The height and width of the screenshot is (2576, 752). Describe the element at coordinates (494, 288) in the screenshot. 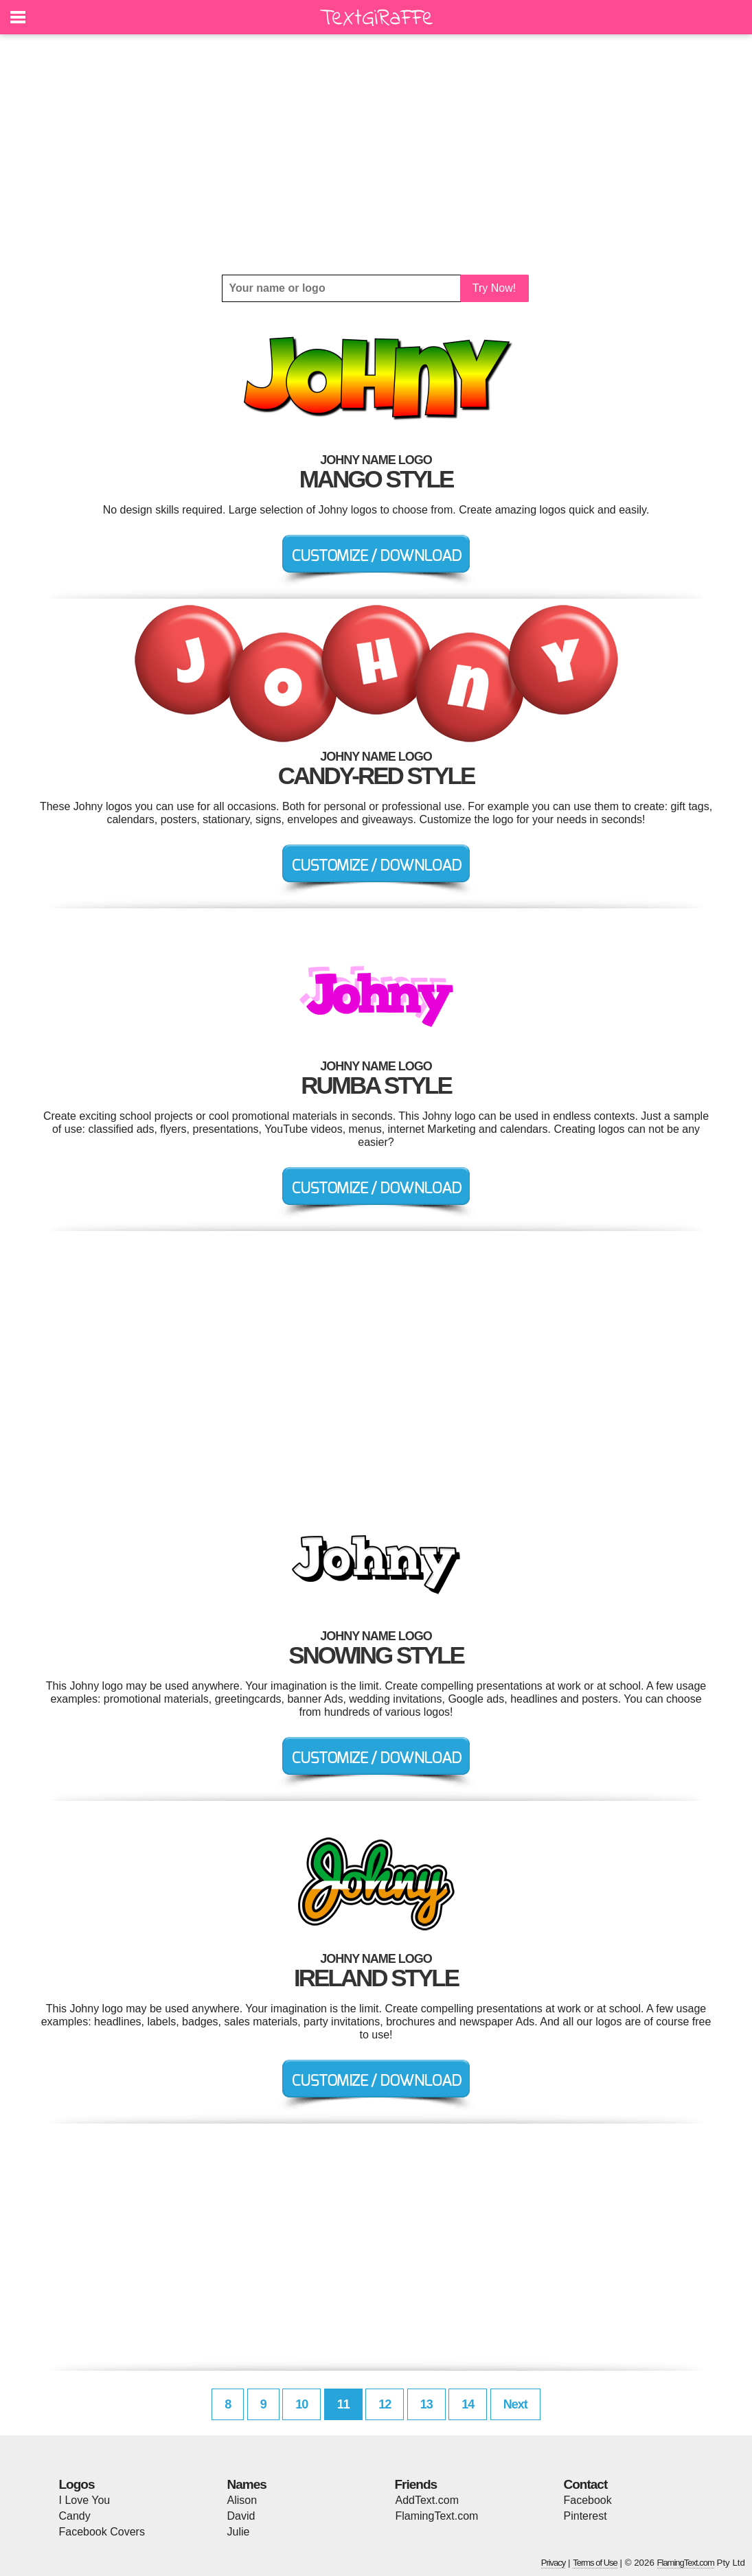

I see `Try Now!` at that location.